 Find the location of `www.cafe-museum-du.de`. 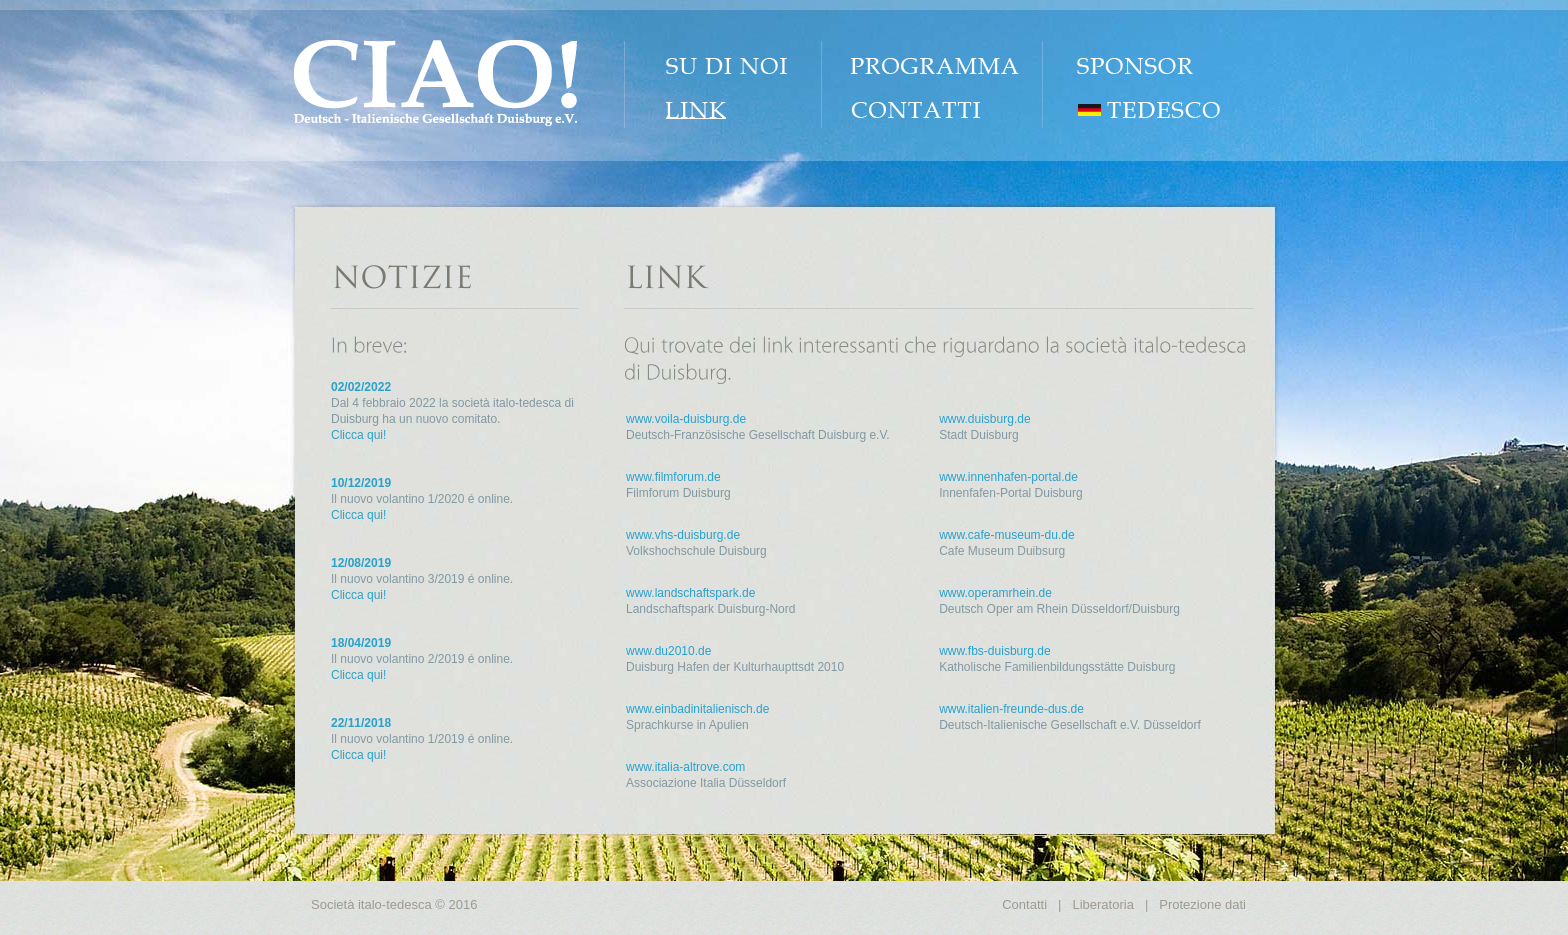

www.cafe-museum-du.de is located at coordinates (1006, 535).